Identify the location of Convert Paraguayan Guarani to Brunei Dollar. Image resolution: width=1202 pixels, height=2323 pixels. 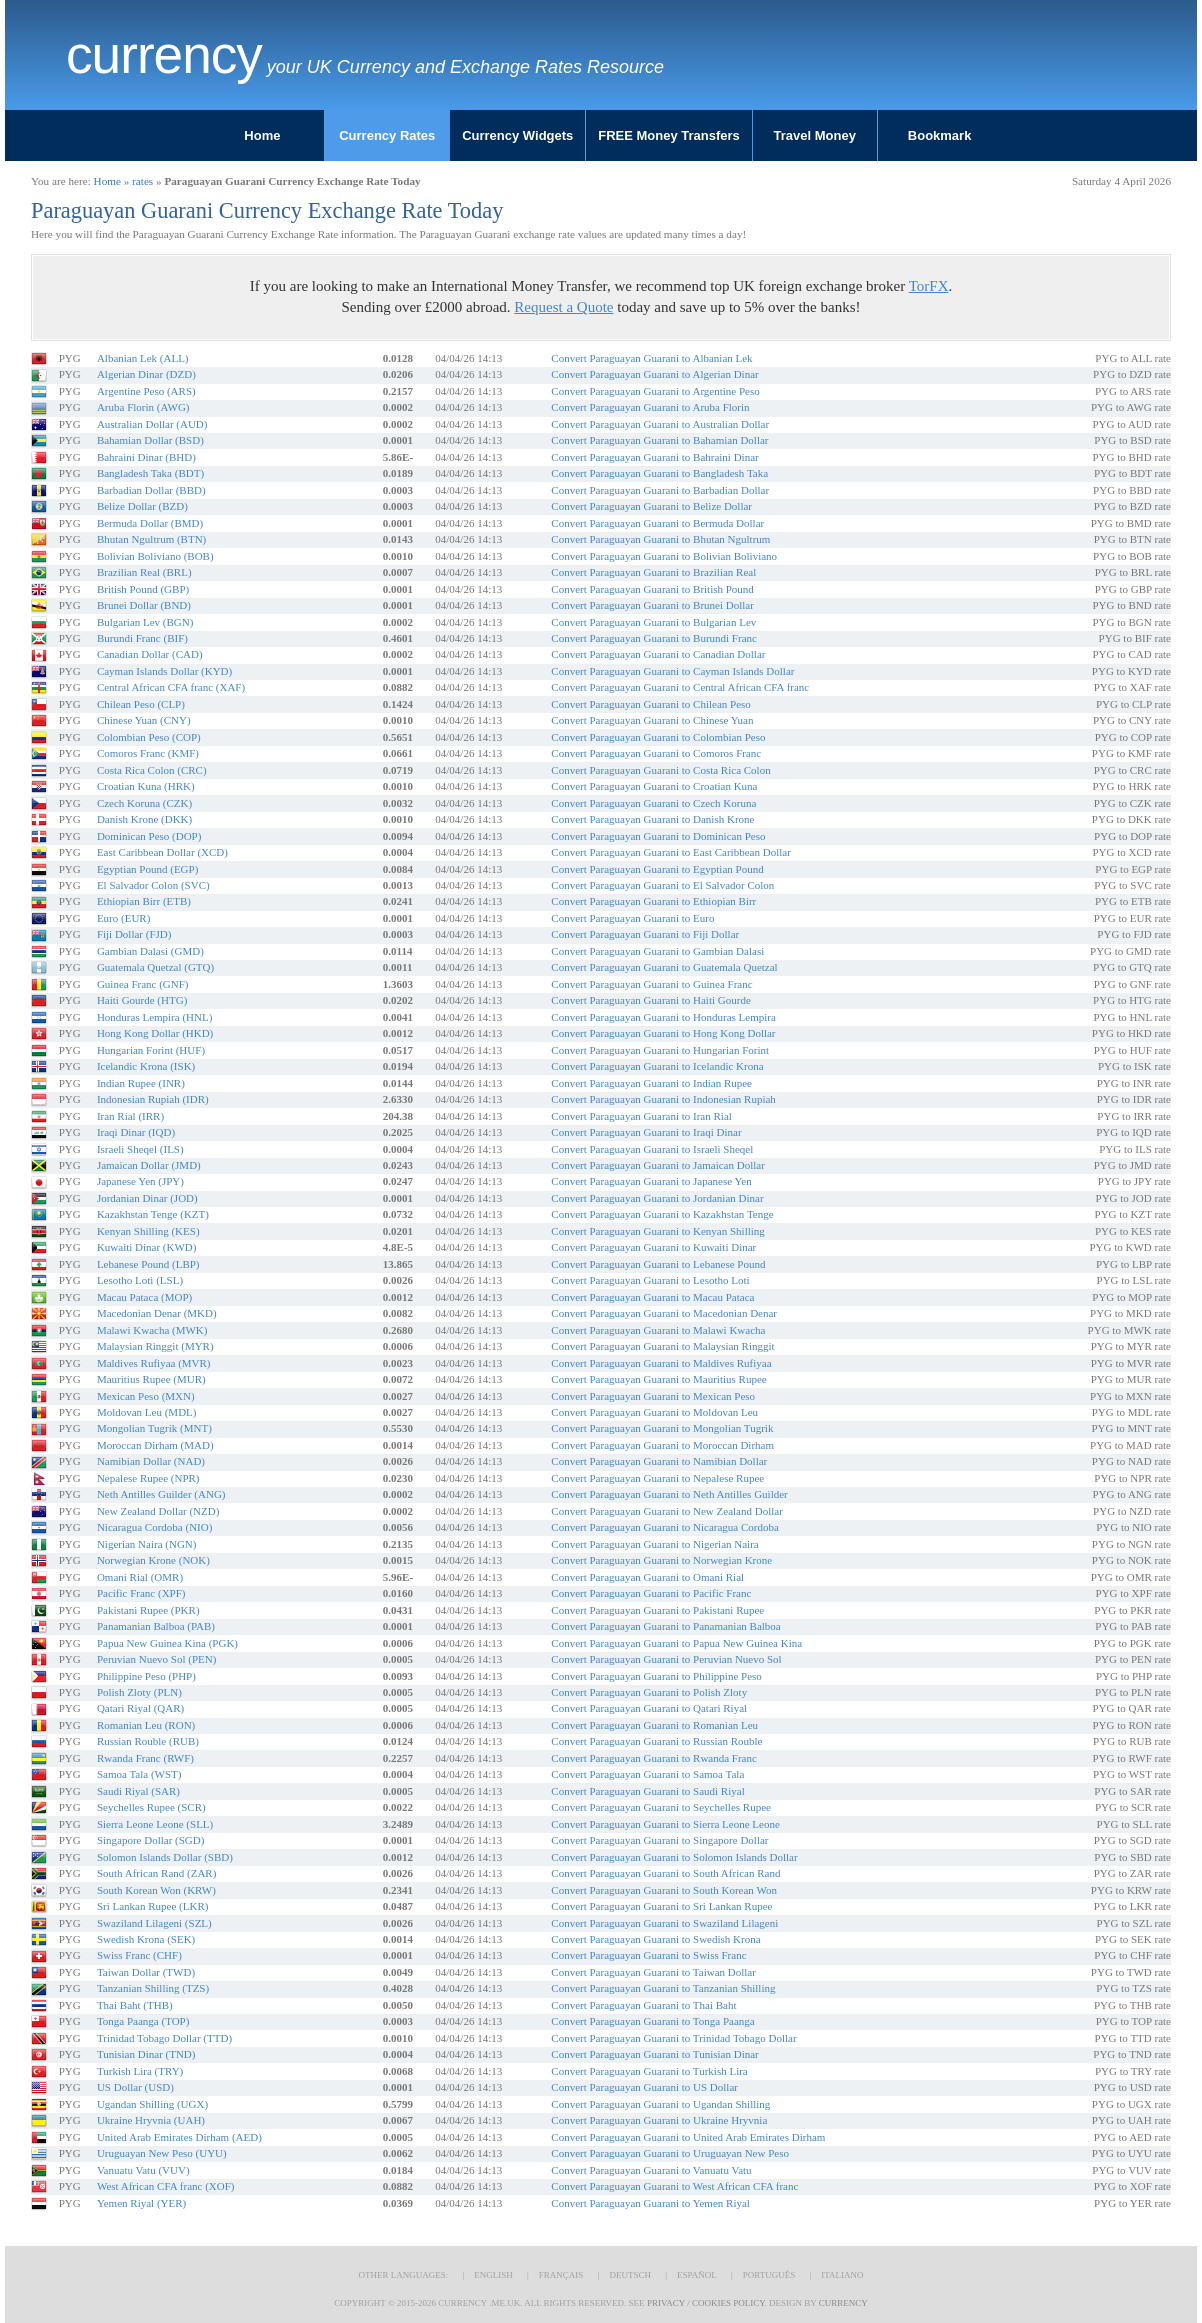
(652, 605).